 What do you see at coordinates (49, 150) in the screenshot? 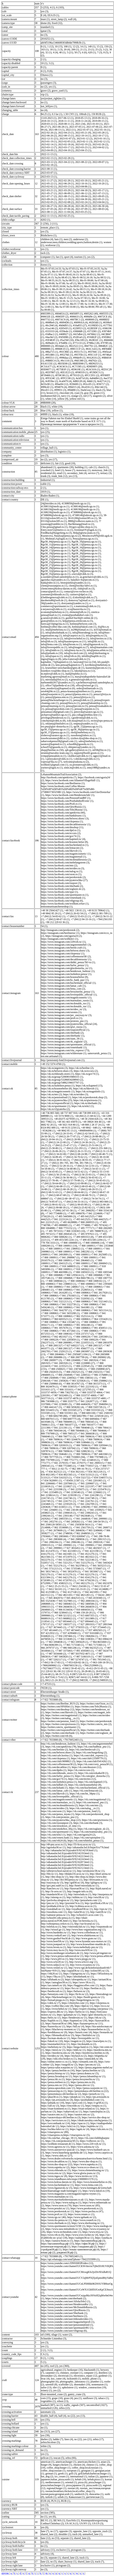
I see `2023-04-09 (1)` at bounding box center [49, 150].